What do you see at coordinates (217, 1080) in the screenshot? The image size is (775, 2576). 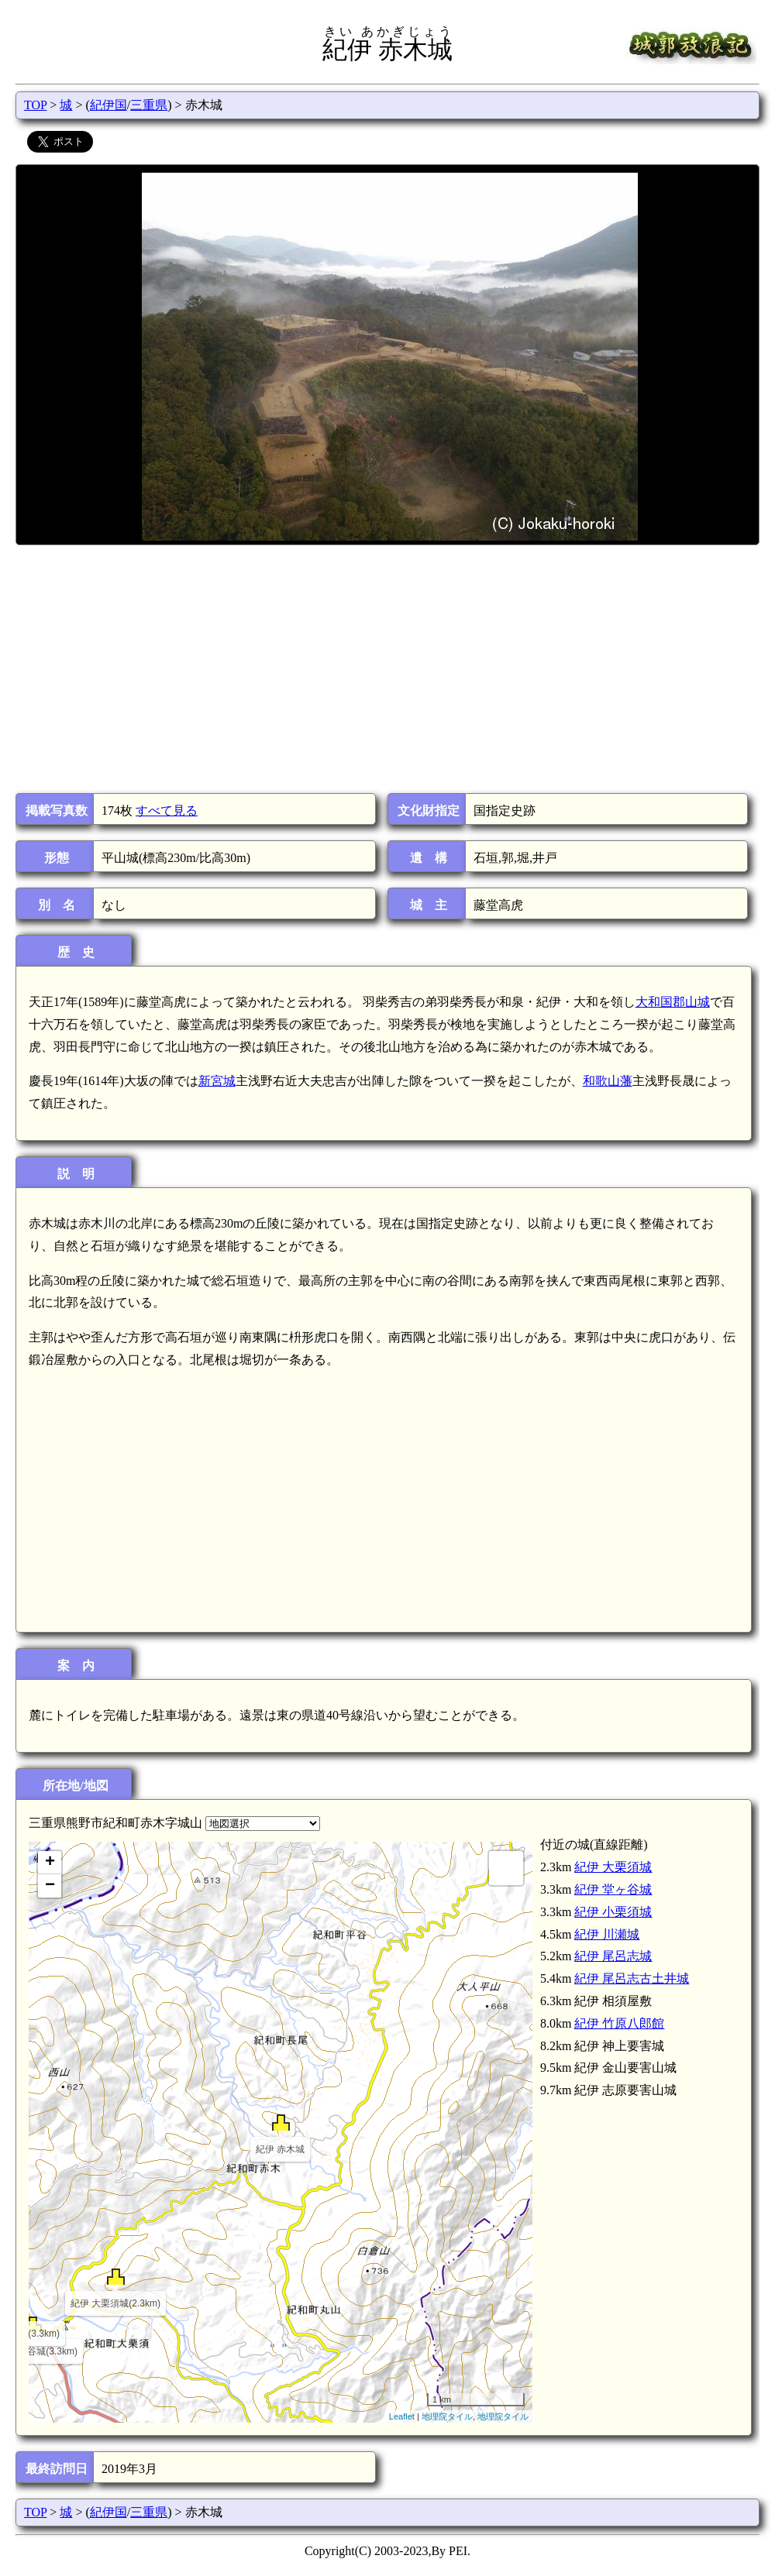 I see `新宮城` at bounding box center [217, 1080].